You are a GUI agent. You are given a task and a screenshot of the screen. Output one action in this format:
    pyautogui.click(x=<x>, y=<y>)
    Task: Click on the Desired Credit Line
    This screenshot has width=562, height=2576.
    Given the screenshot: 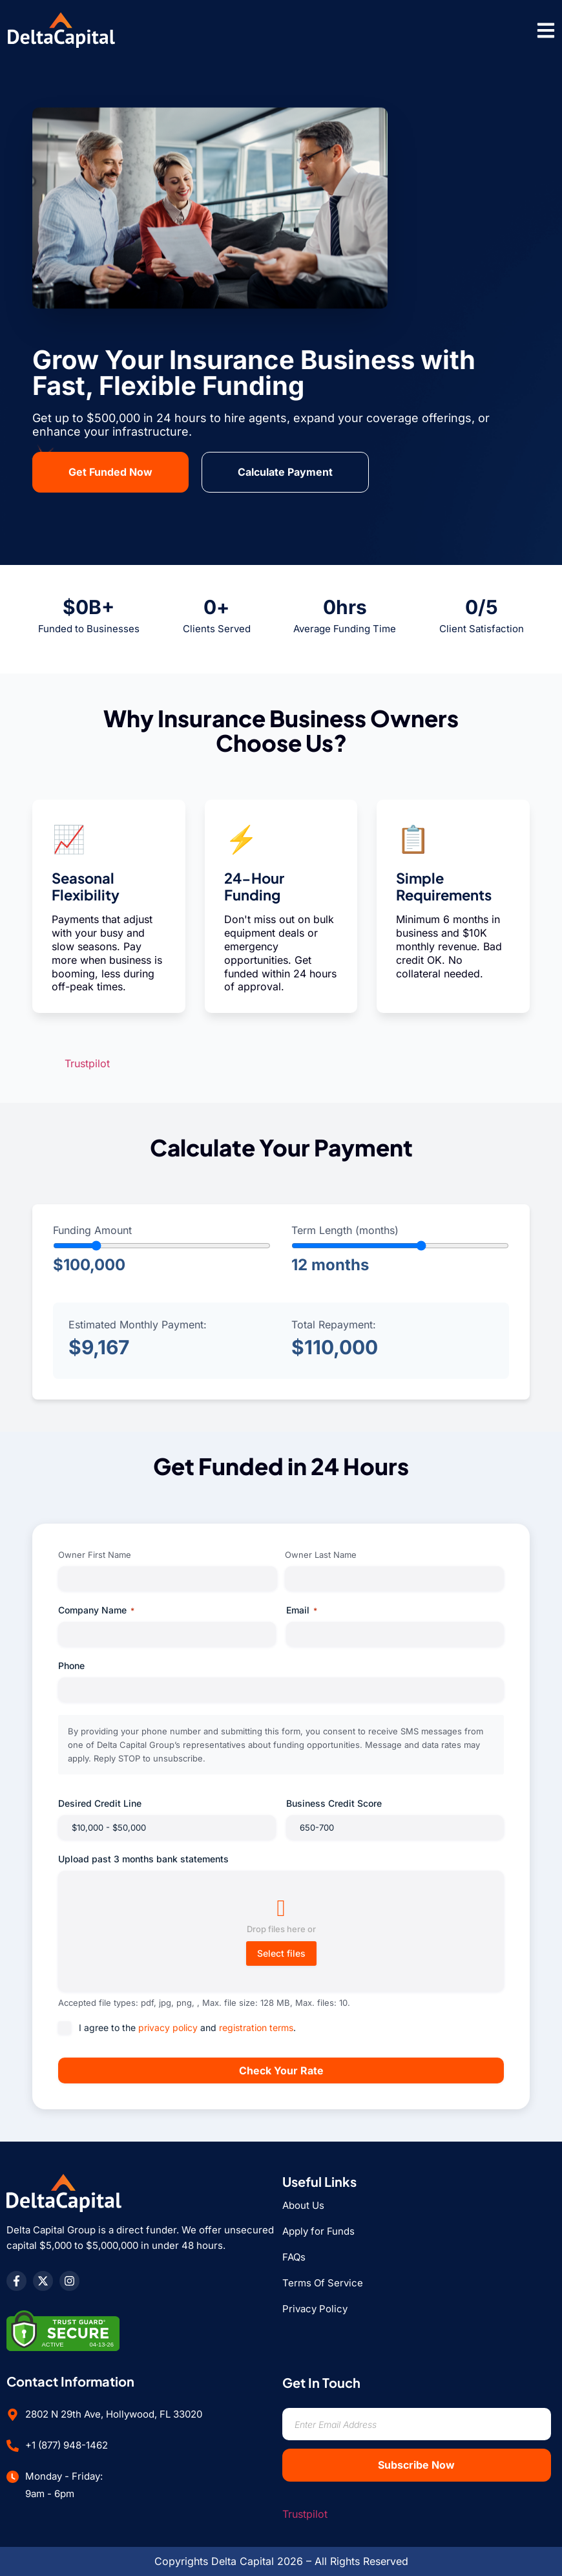 What is the action you would take?
    pyautogui.click(x=99, y=1803)
    